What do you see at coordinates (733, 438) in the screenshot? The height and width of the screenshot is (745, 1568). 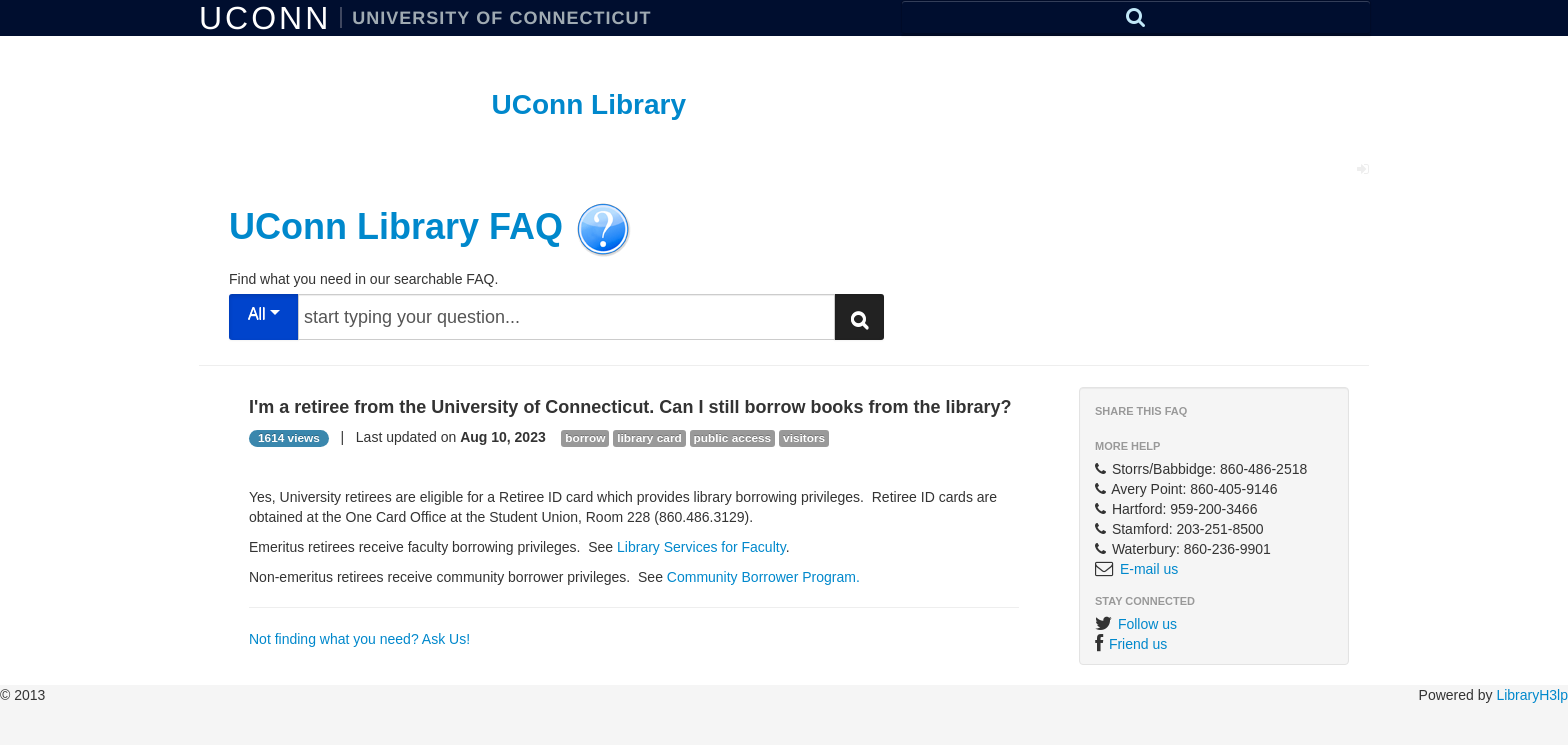 I see `public access` at bounding box center [733, 438].